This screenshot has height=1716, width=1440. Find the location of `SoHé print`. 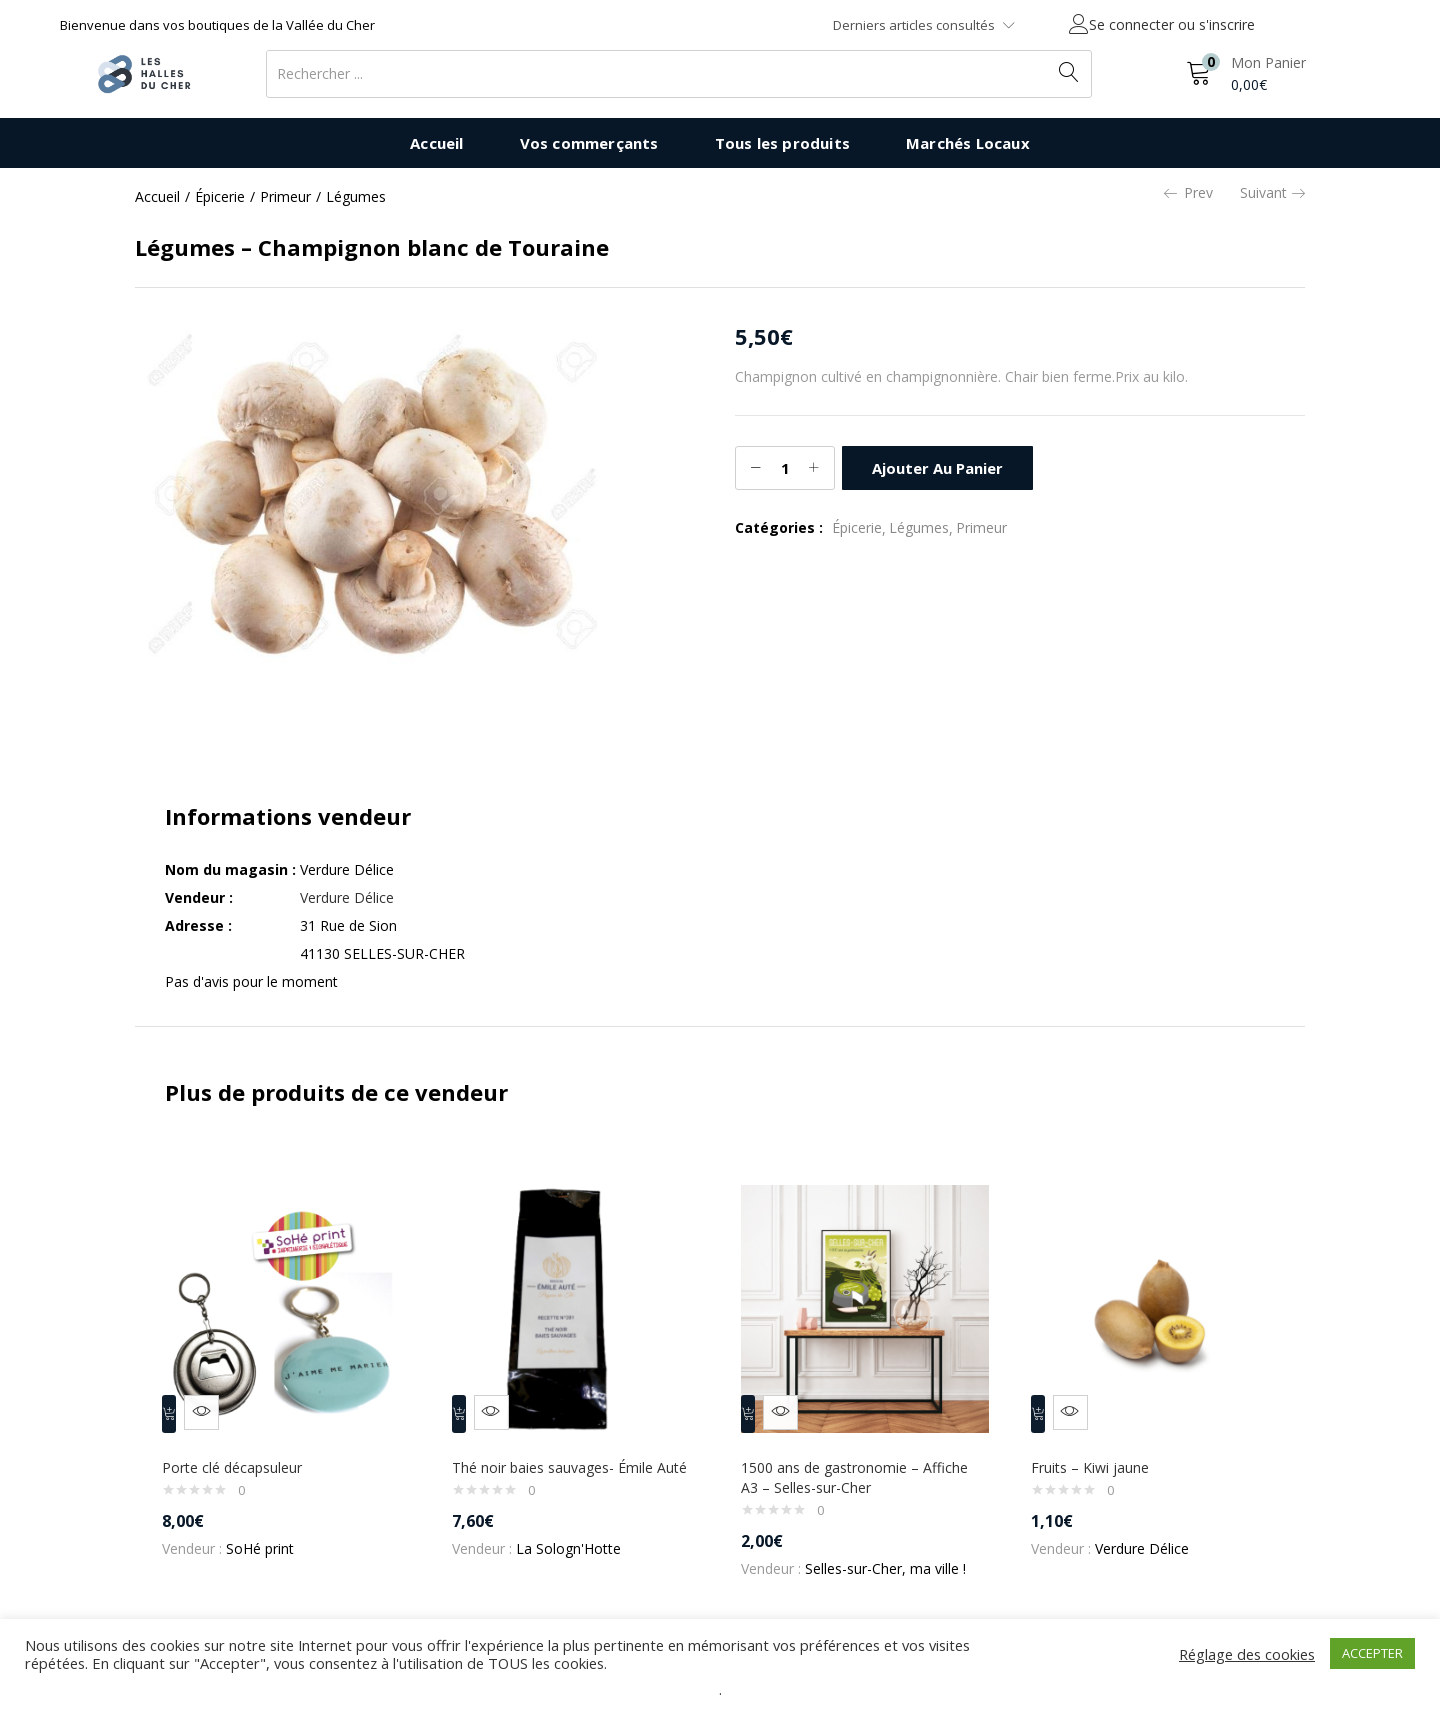

SoHé print is located at coordinates (269, 1534).